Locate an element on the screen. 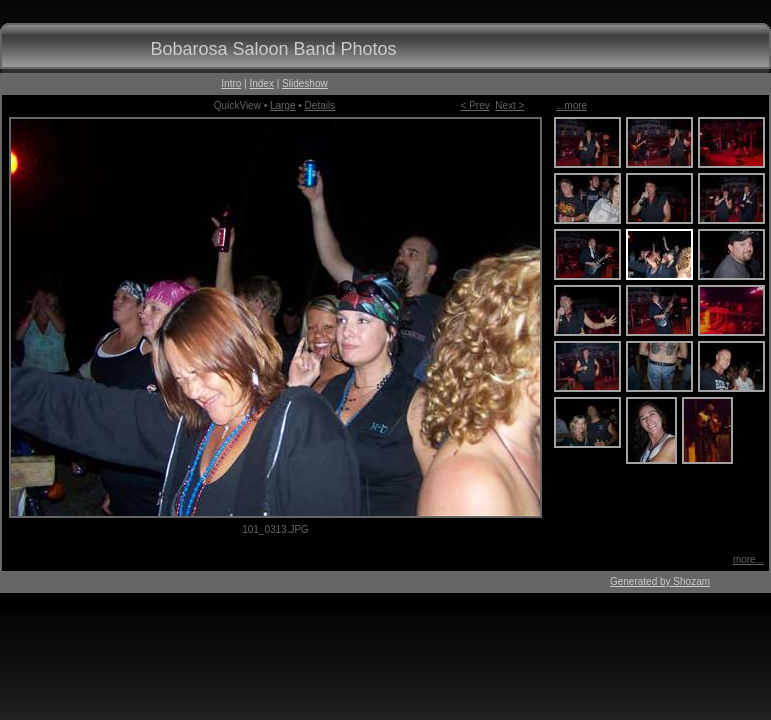  Slideshow is located at coordinates (305, 83).